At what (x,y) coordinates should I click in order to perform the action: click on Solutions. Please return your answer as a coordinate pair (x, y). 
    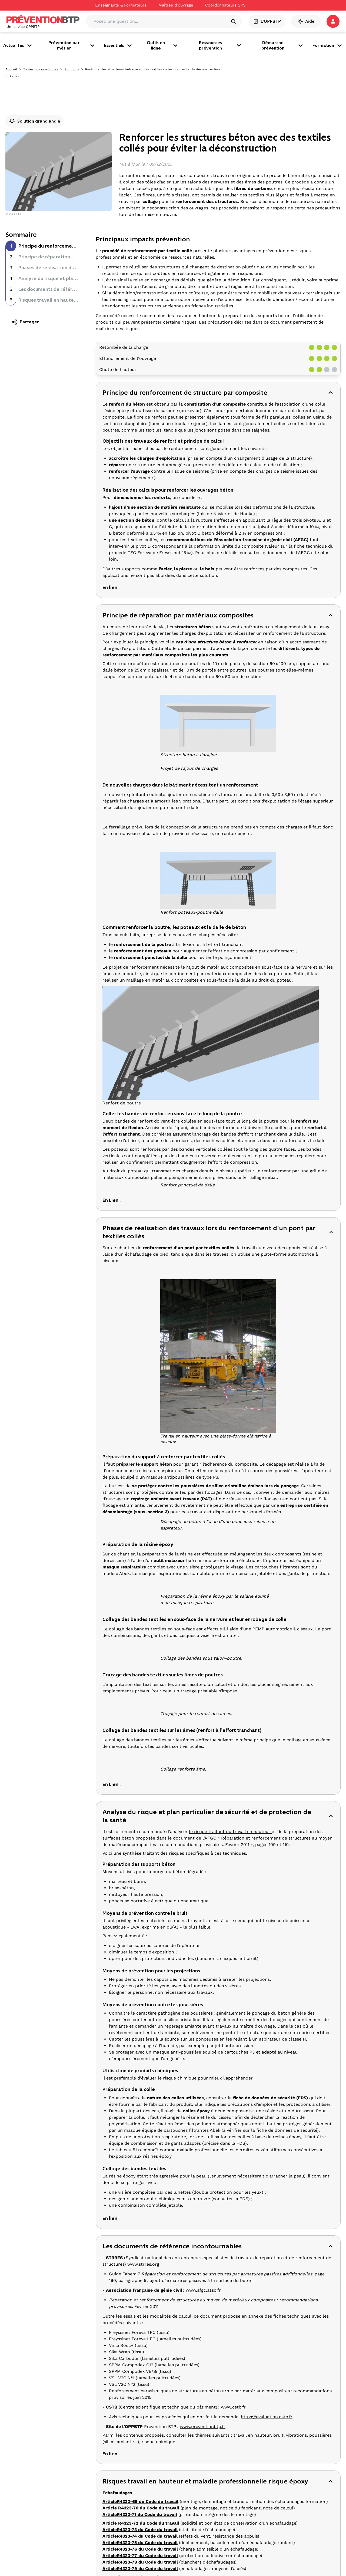
    Looking at the image, I should click on (71, 69).